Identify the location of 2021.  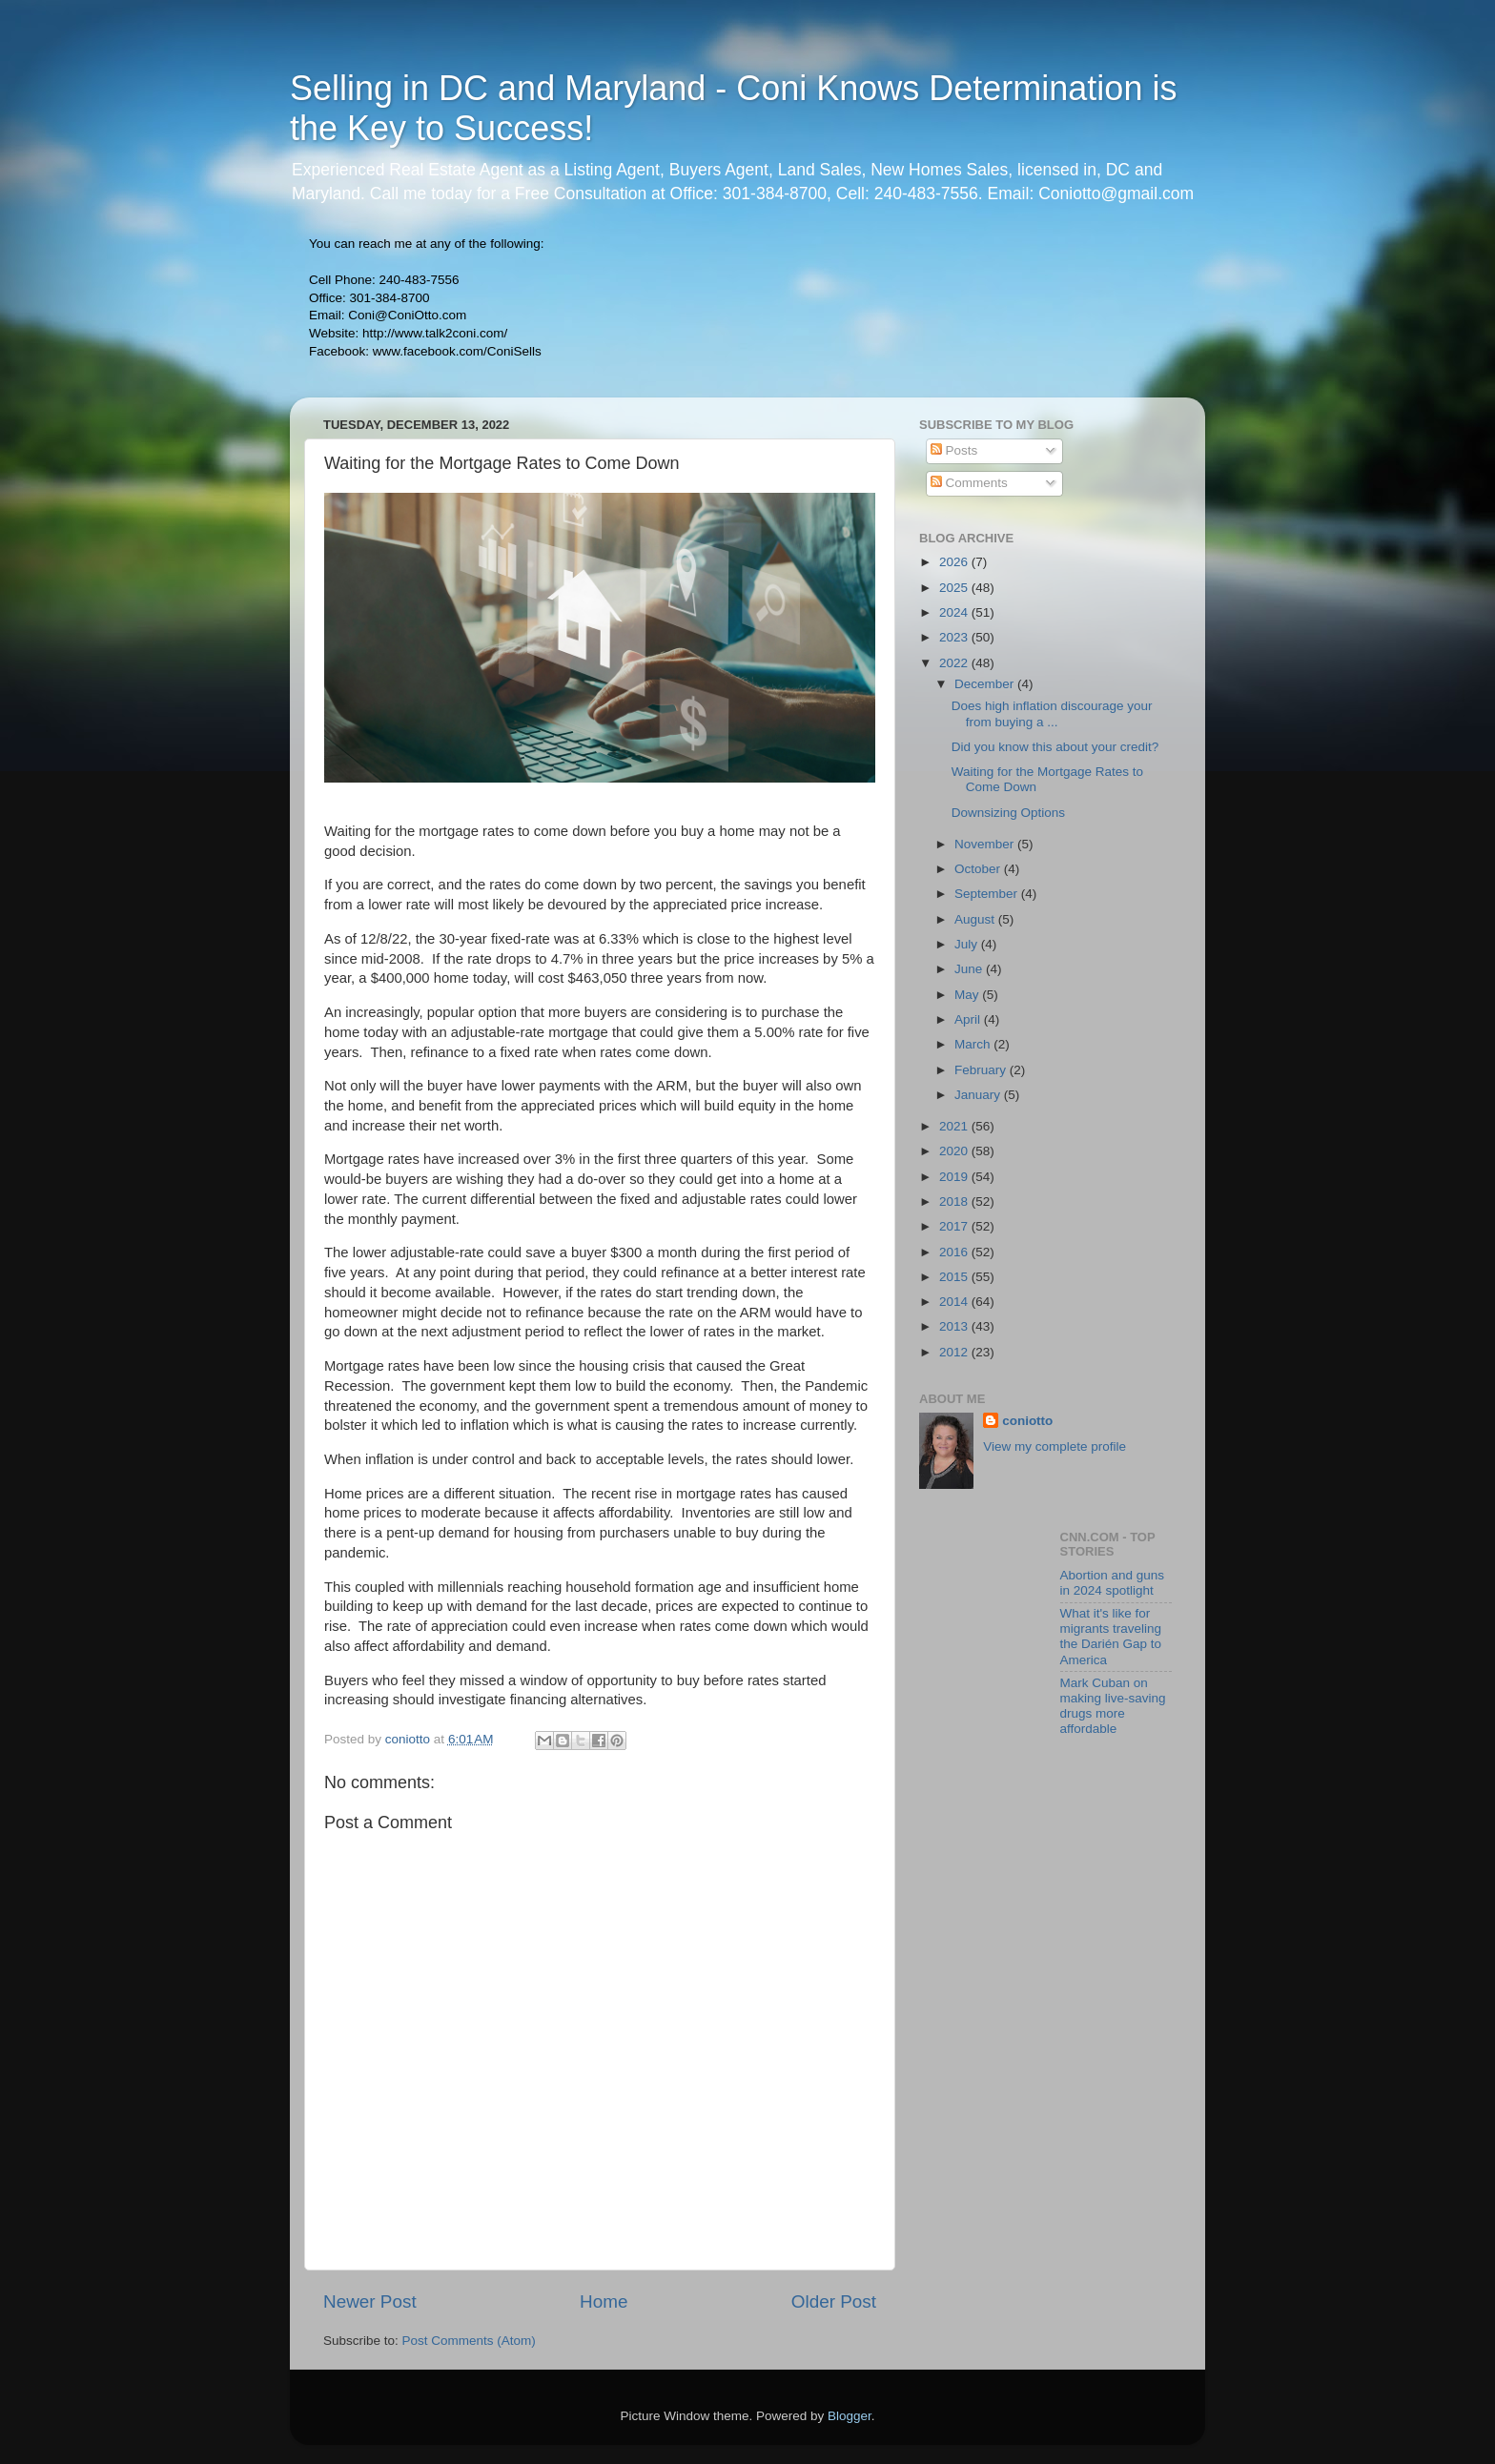
(955, 1126).